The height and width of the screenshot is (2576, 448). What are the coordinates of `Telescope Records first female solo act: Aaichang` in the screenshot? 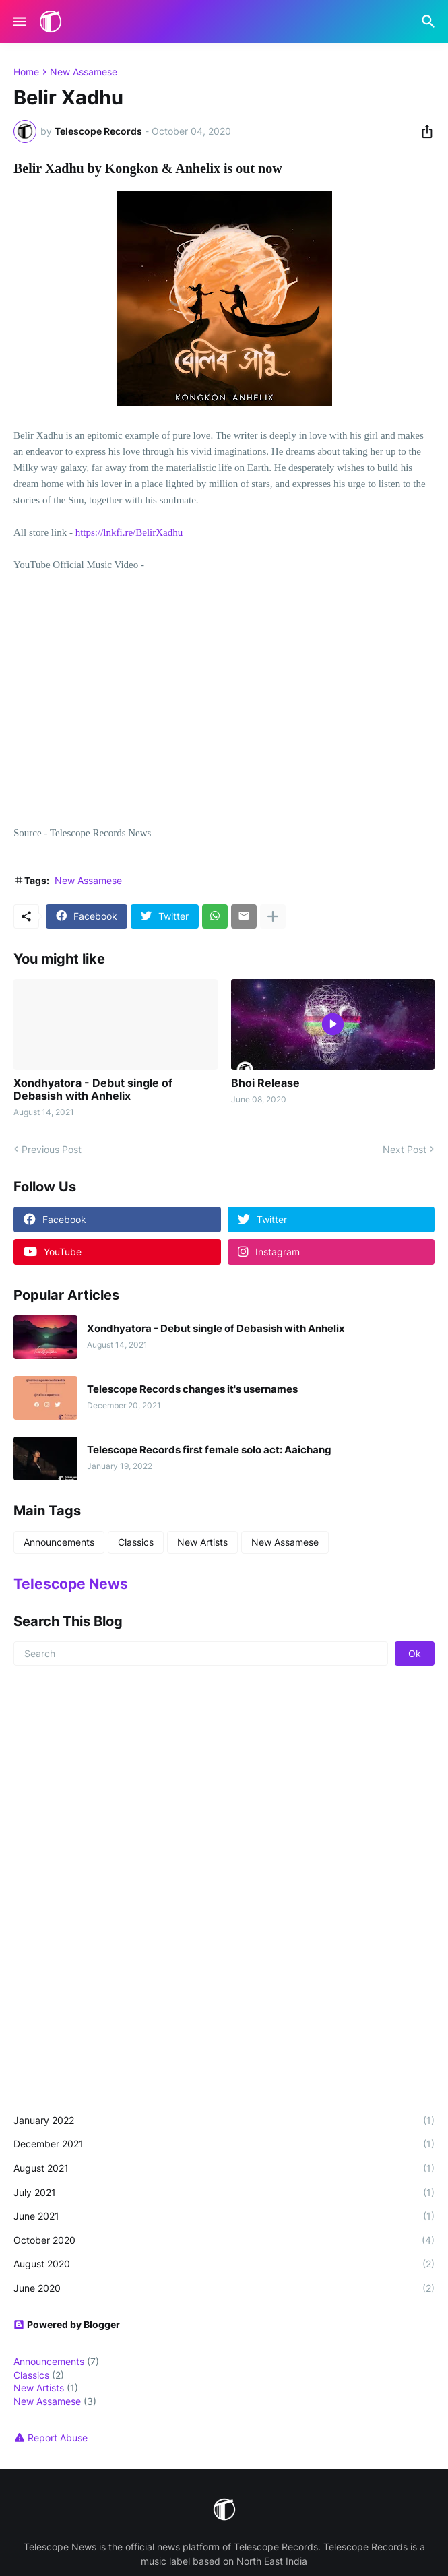 It's located at (209, 1450).